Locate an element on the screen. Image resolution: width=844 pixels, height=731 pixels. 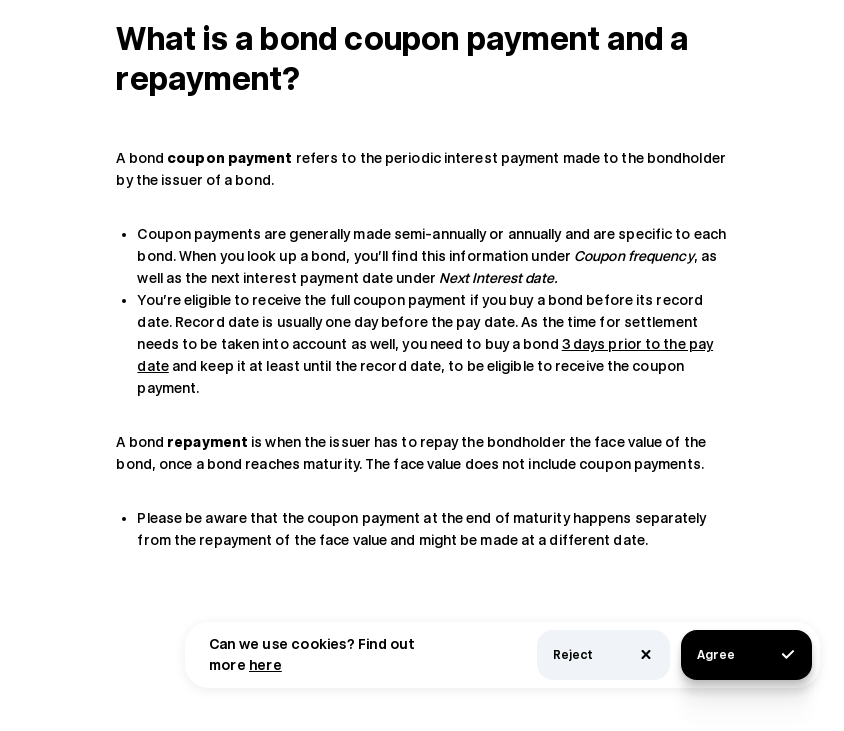
Reject is located at coordinates (603, 654).